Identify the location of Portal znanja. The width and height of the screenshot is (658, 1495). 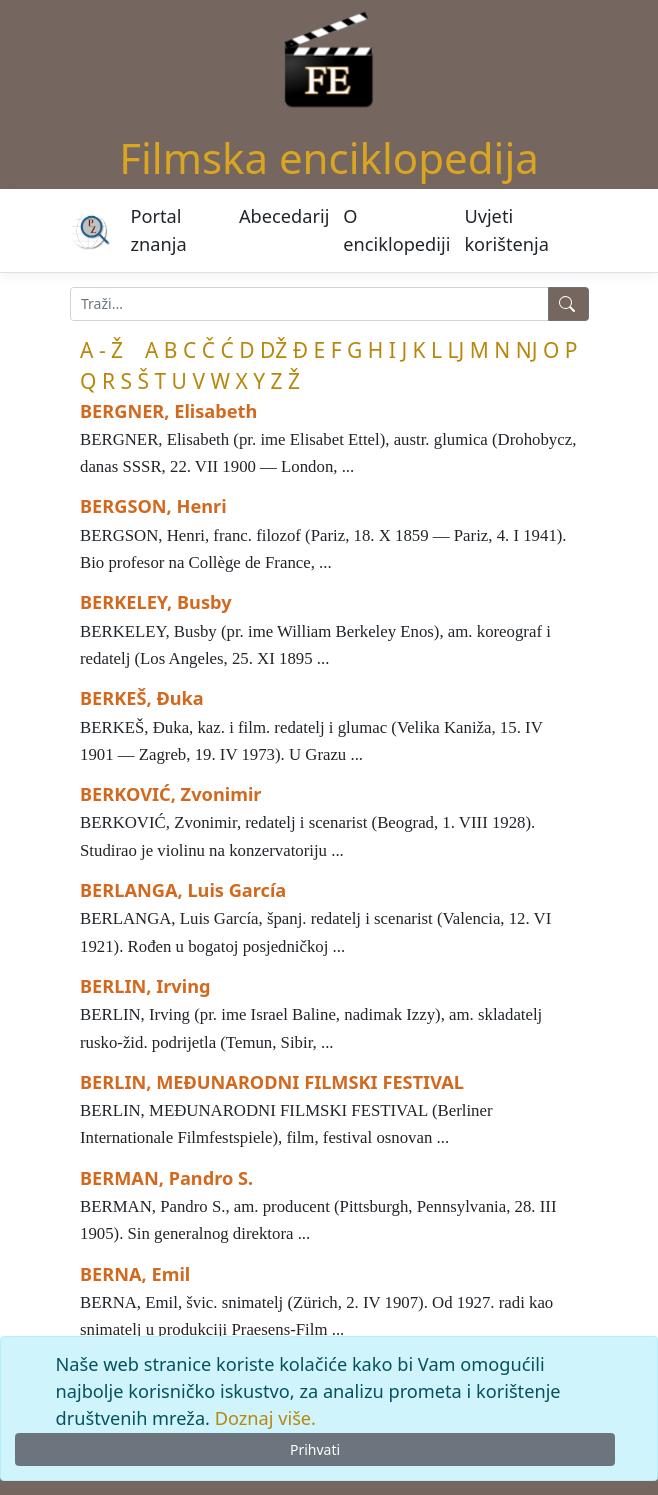
(159, 229).